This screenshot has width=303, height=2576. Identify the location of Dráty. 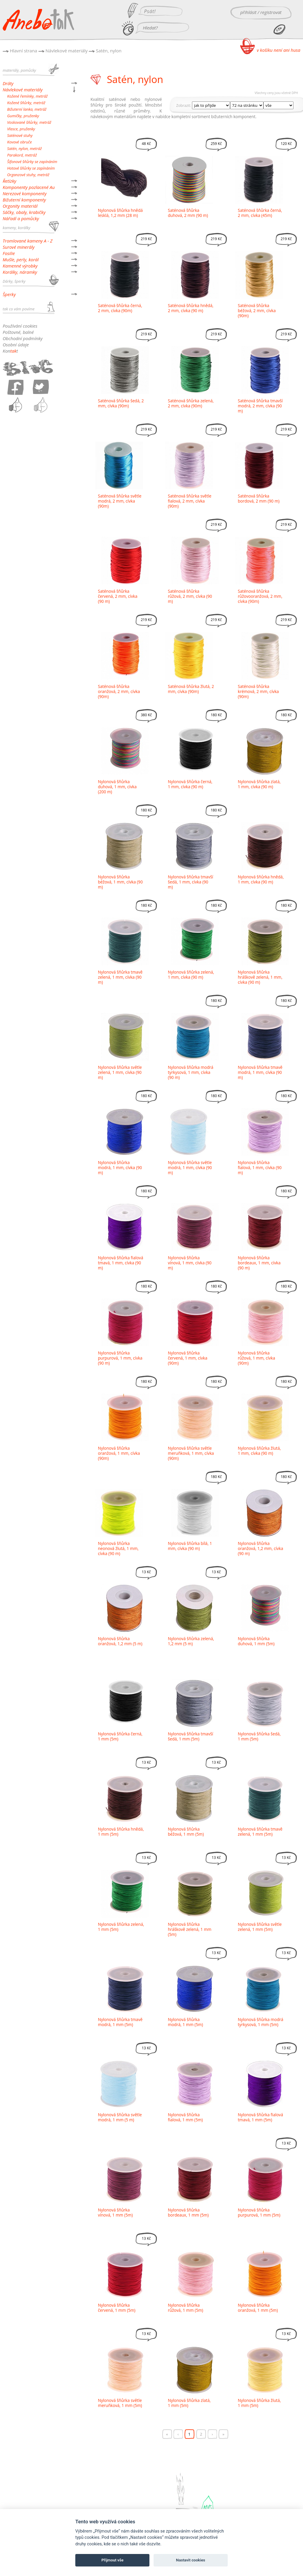
(8, 83).